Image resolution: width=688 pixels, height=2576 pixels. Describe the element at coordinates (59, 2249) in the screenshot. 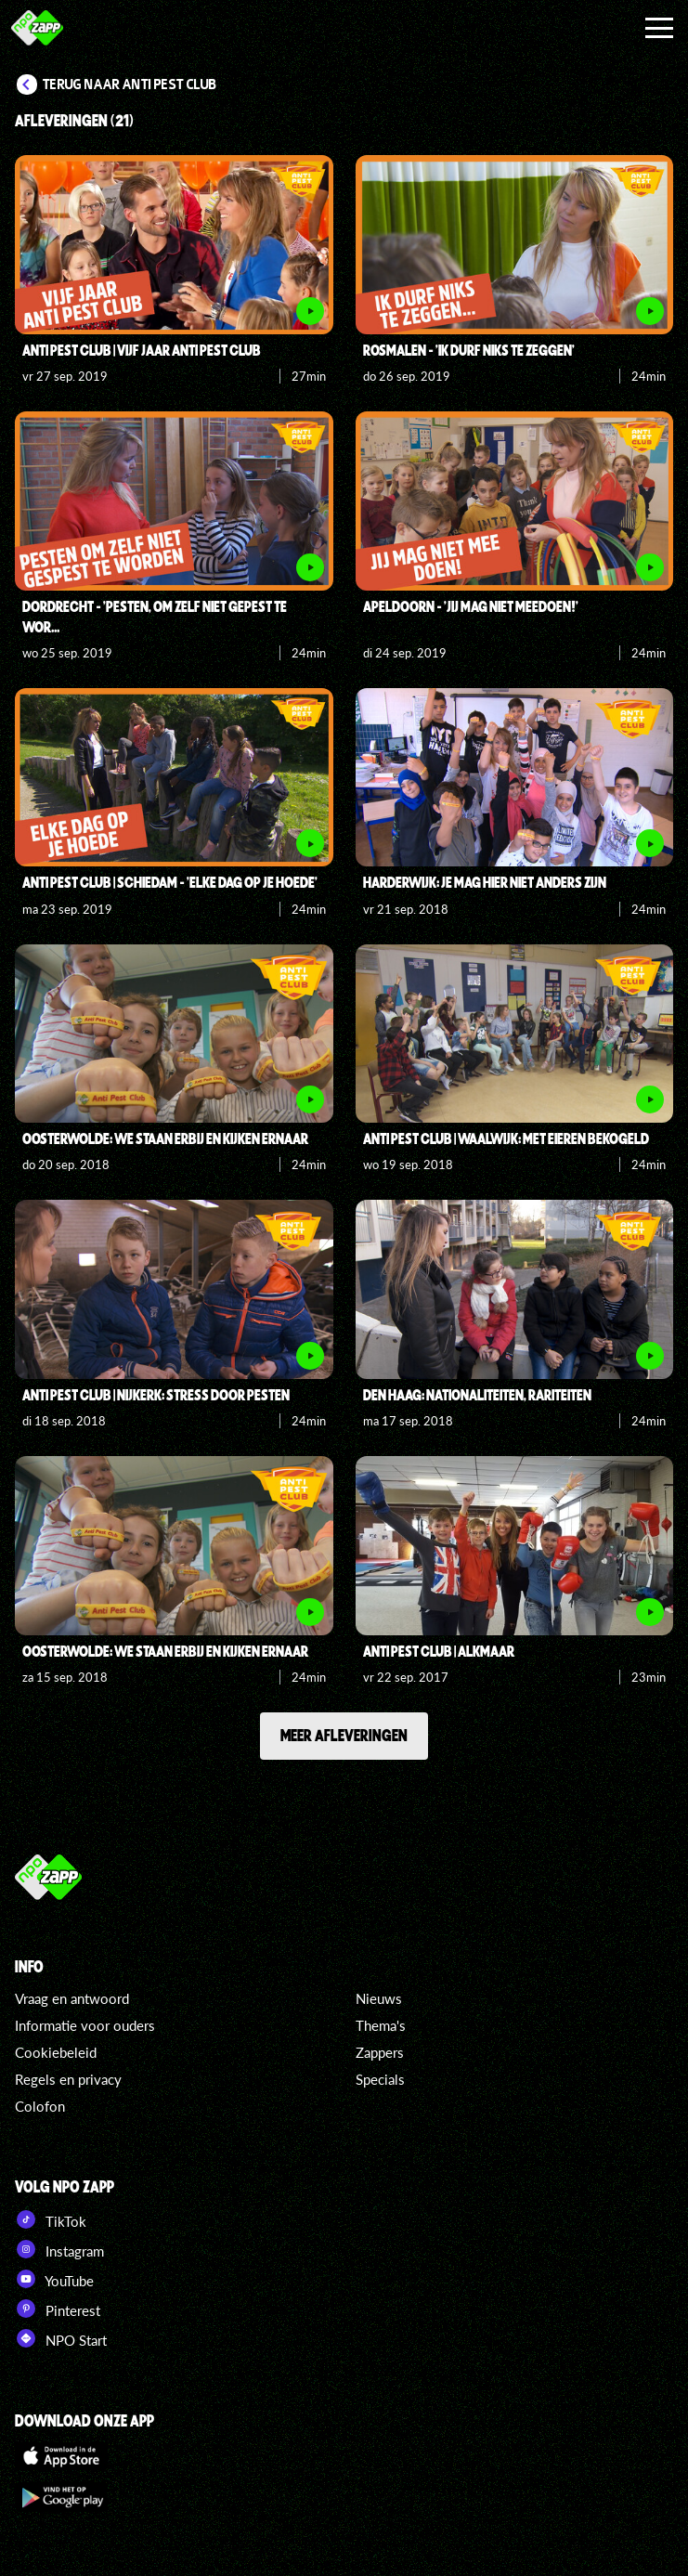

I see `Instagram` at that location.